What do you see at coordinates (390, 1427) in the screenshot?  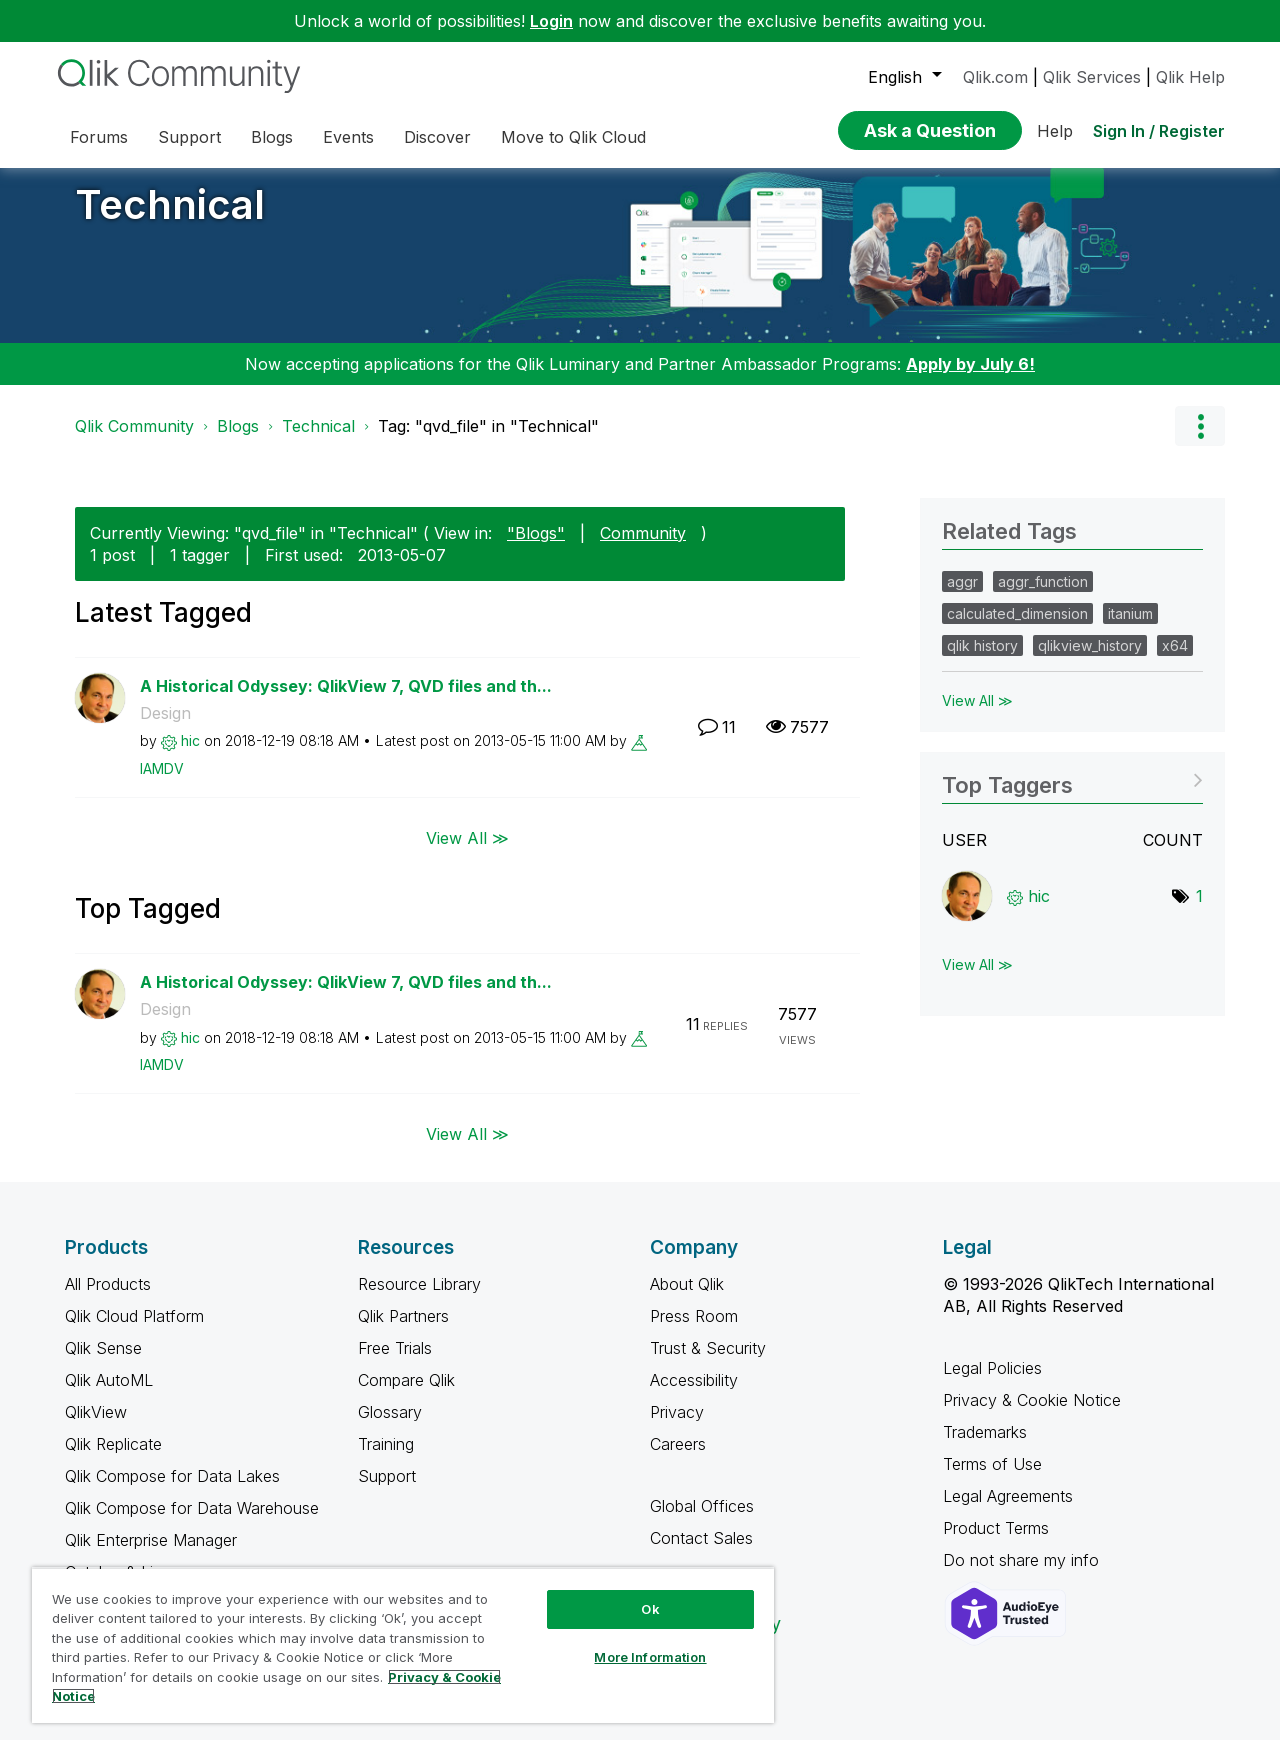 I see `Glossary` at bounding box center [390, 1427].